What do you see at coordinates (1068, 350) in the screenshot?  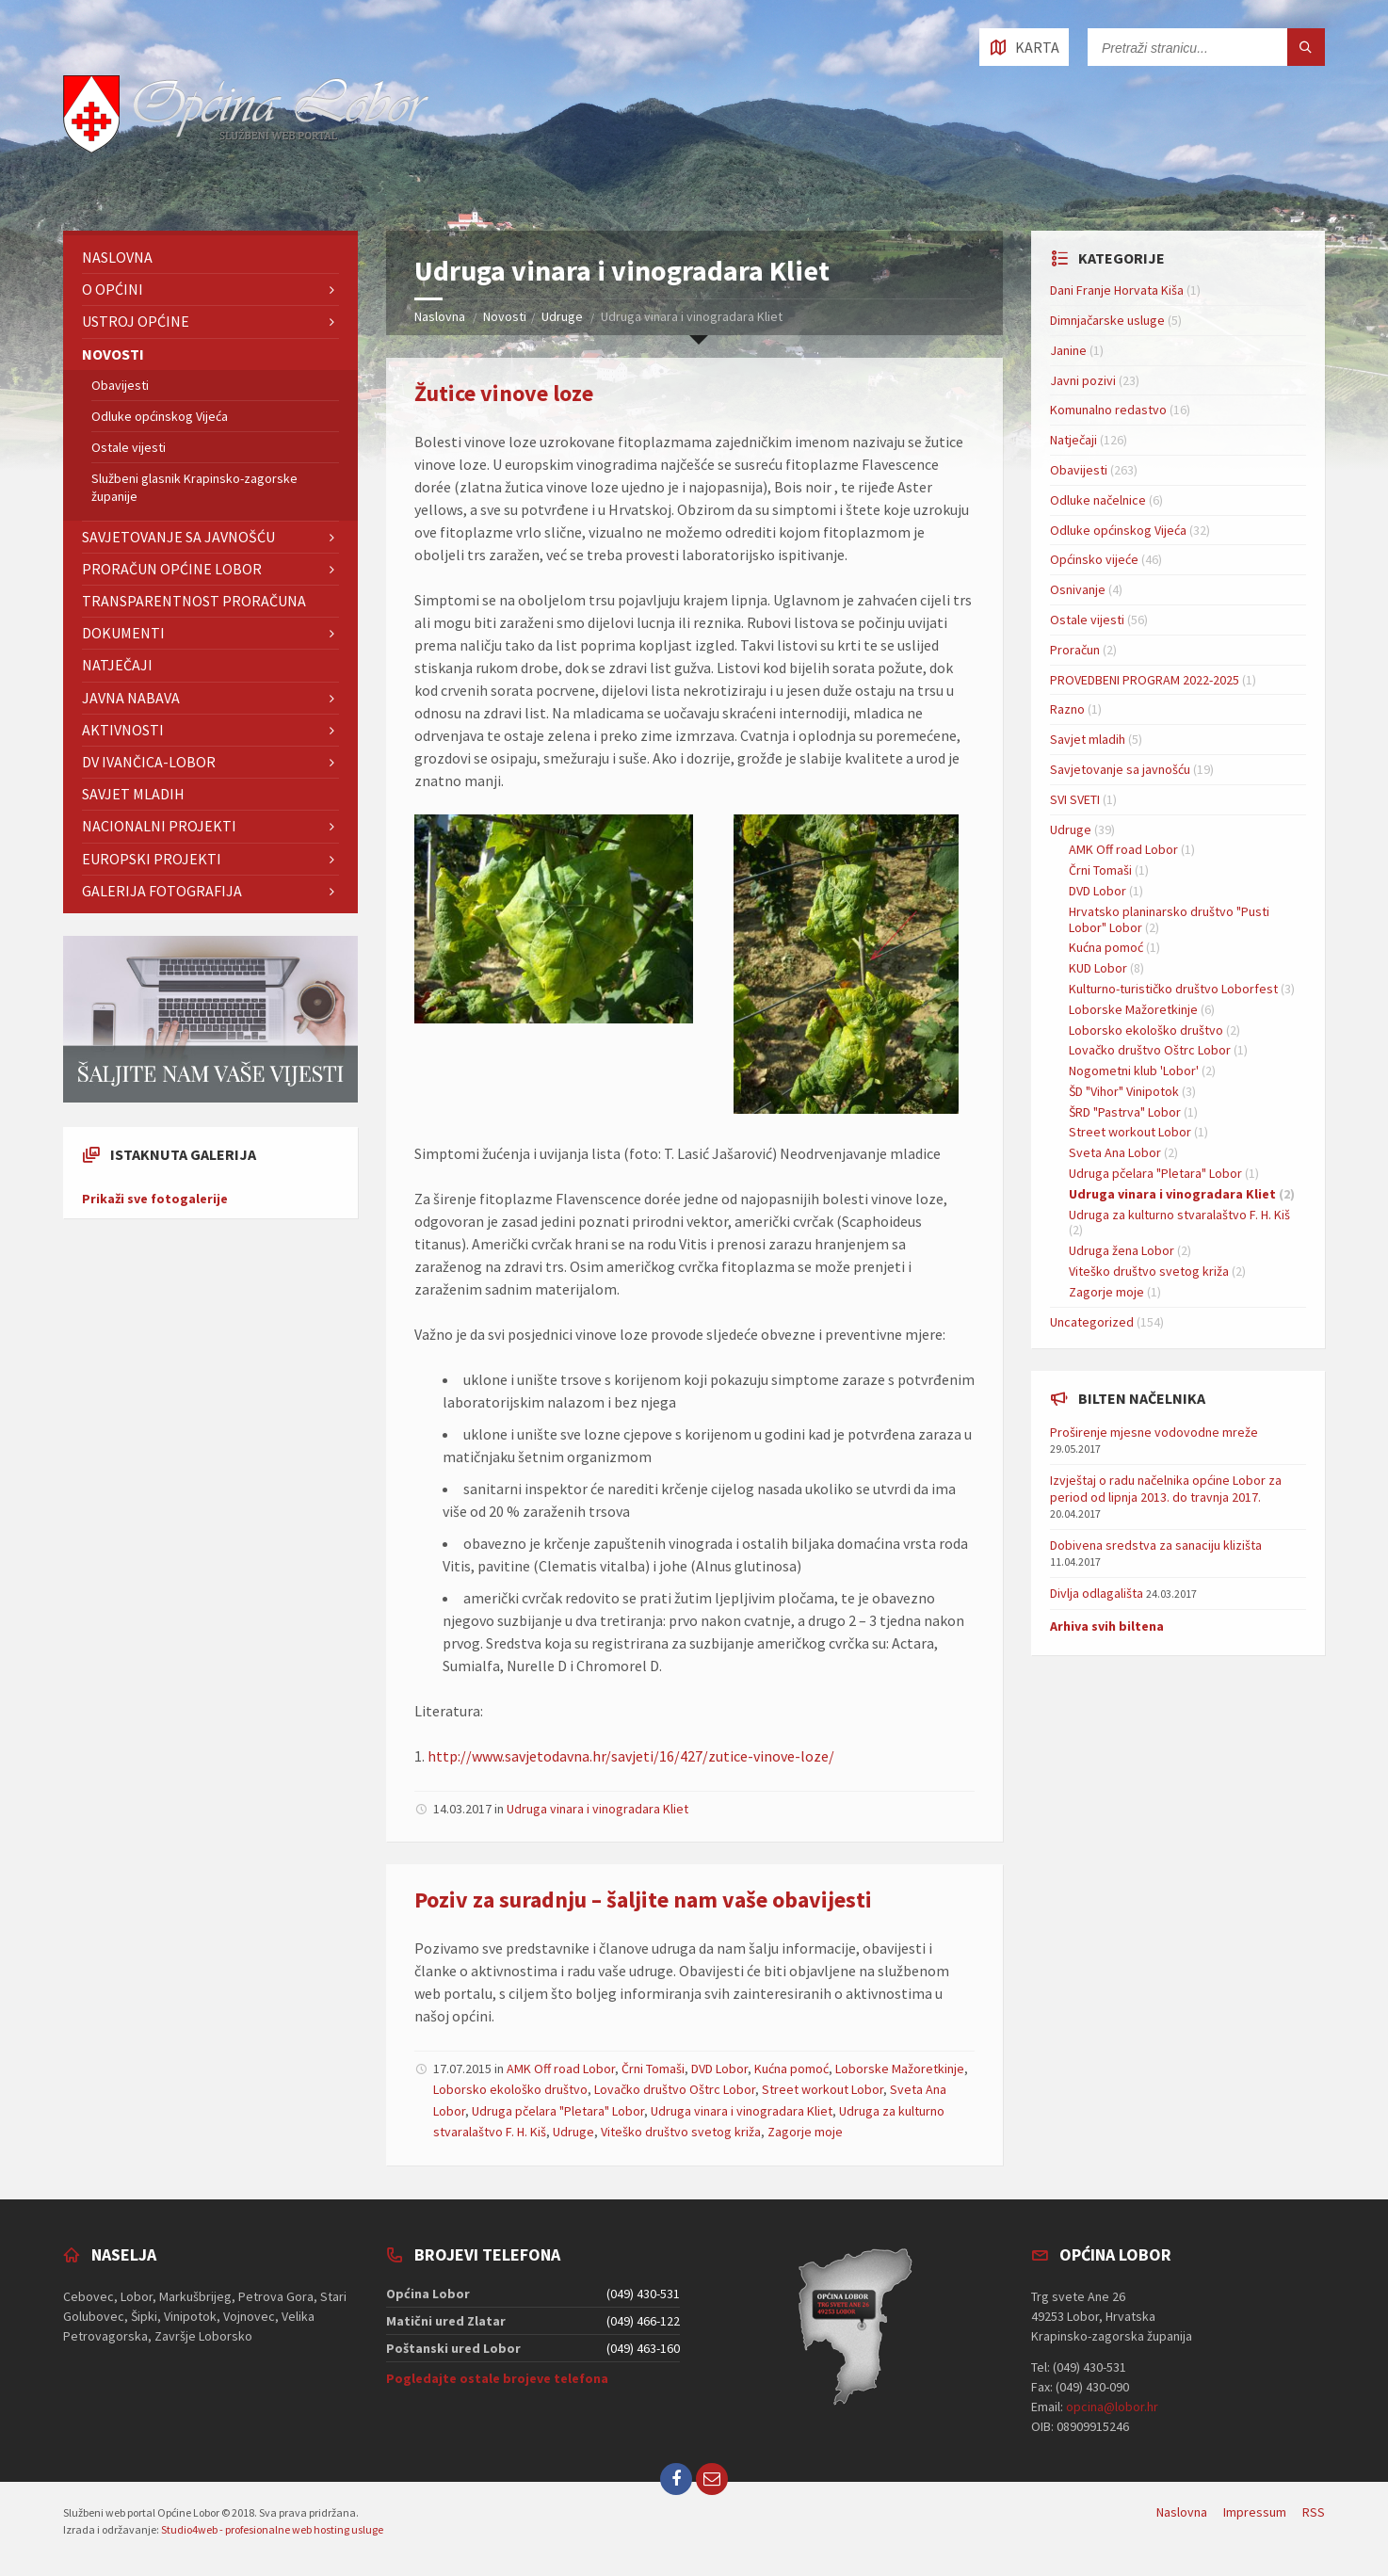 I see `Janine` at bounding box center [1068, 350].